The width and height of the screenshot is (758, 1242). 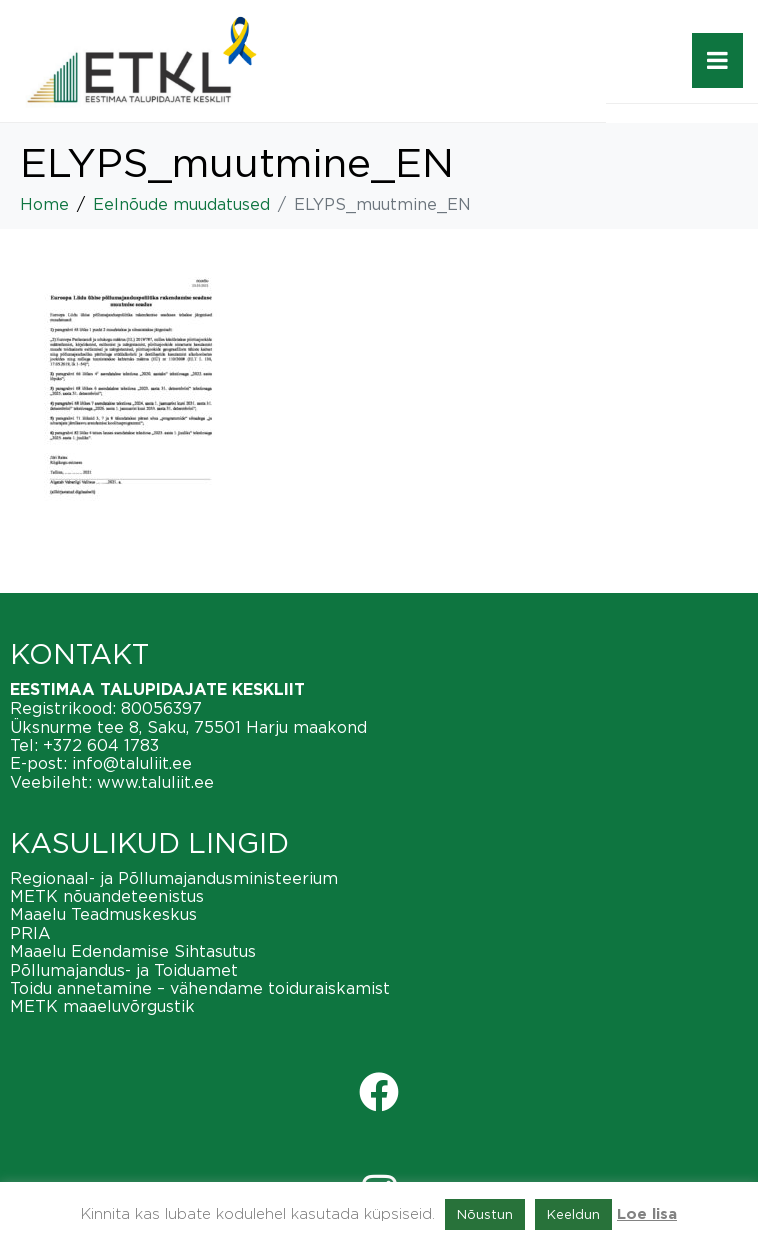 I want to click on Regionaal- ja Põllumajandusministeerium, so click(x=174, y=878).